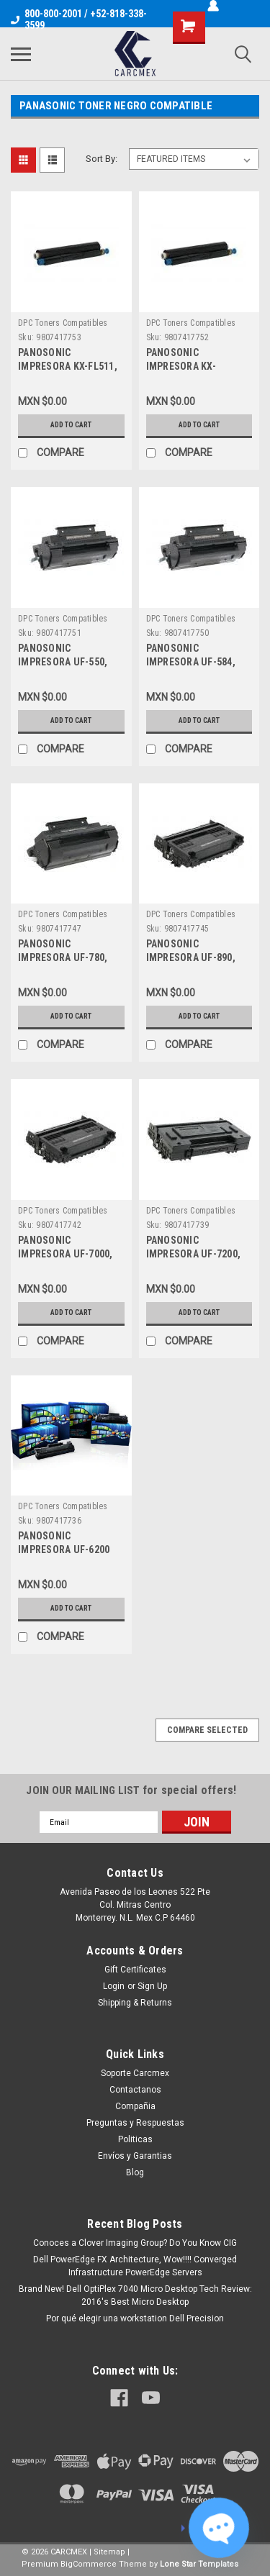  Describe the element at coordinates (63, 323) in the screenshot. I see `DPC Toners Compatibles` at that location.